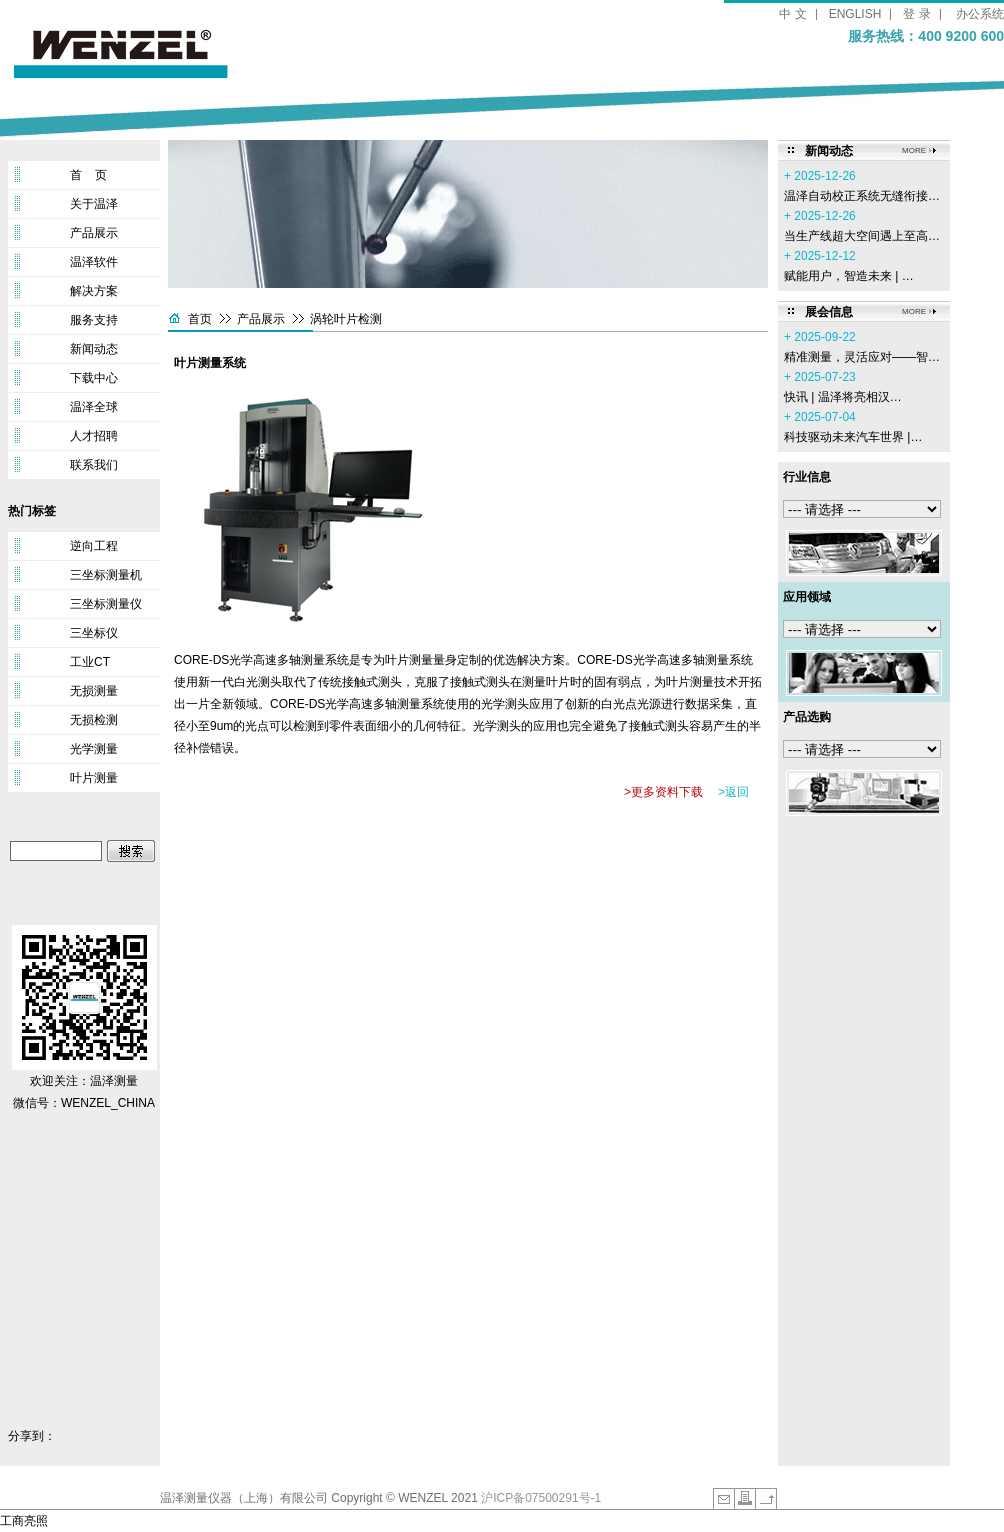 The height and width of the screenshot is (1532, 1004). I want to click on 光学高速多轴测量, so click(373, 704).